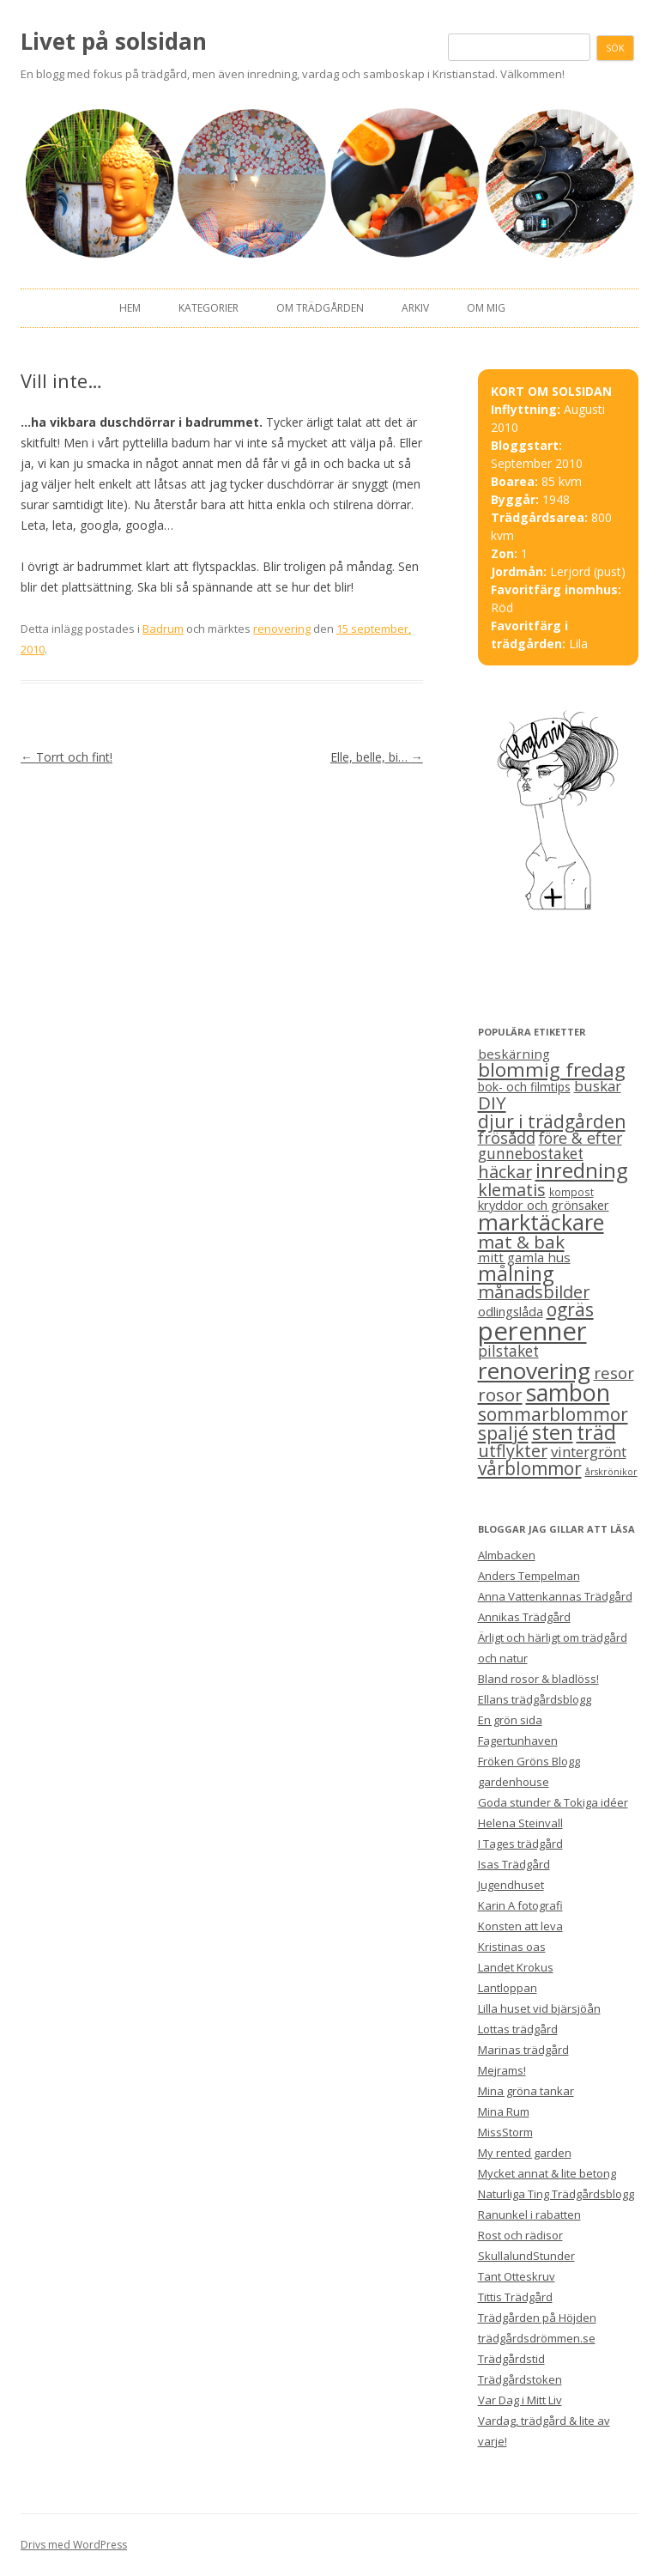 Image resolution: width=659 pixels, height=2576 pixels. Describe the element at coordinates (553, 1413) in the screenshot. I see `sommarblommor [sommarblommor (25 objekt)]` at that location.